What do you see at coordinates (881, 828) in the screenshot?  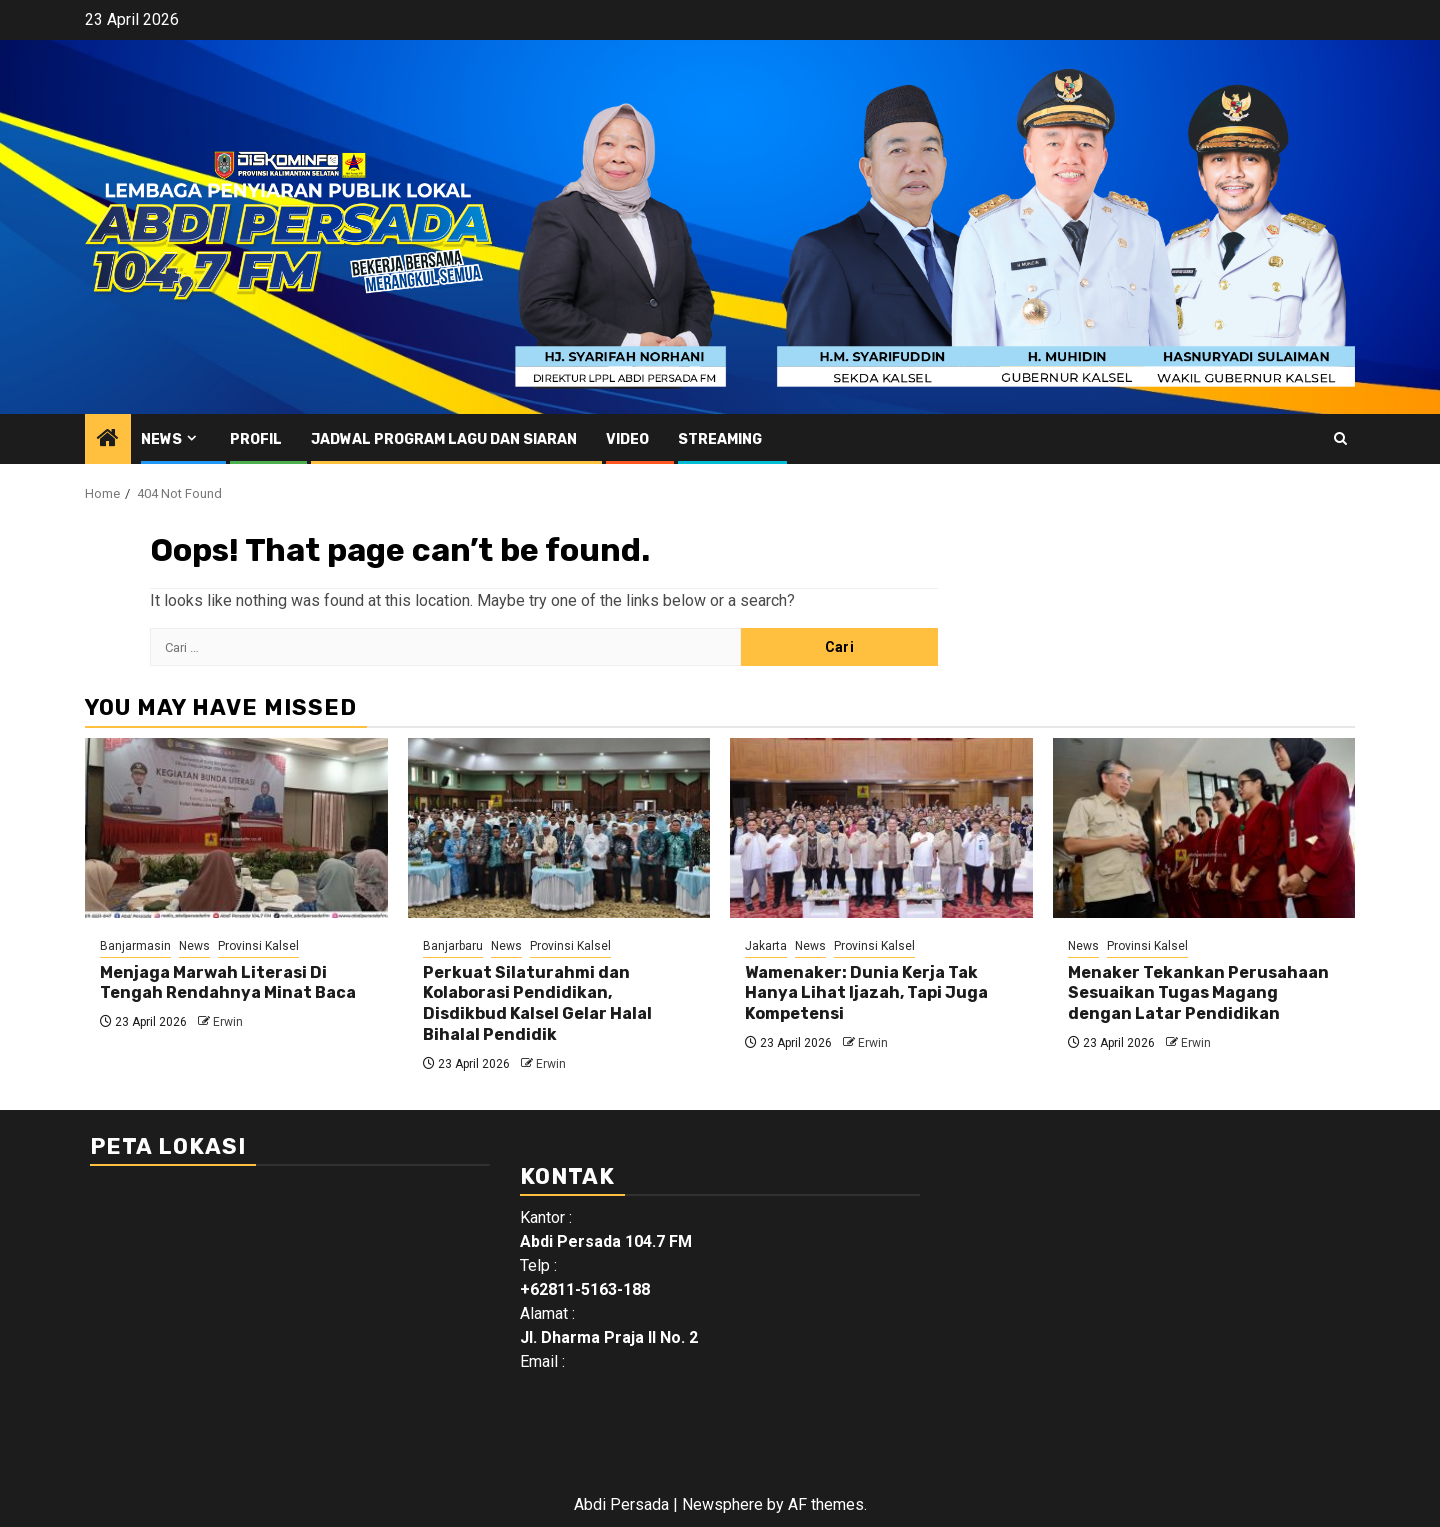 I see `[Wamenaker: Dunia Kerja Tak Hanya Lihat Ijazah, Tapi Juga Kompetensi]` at bounding box center [881, 828].